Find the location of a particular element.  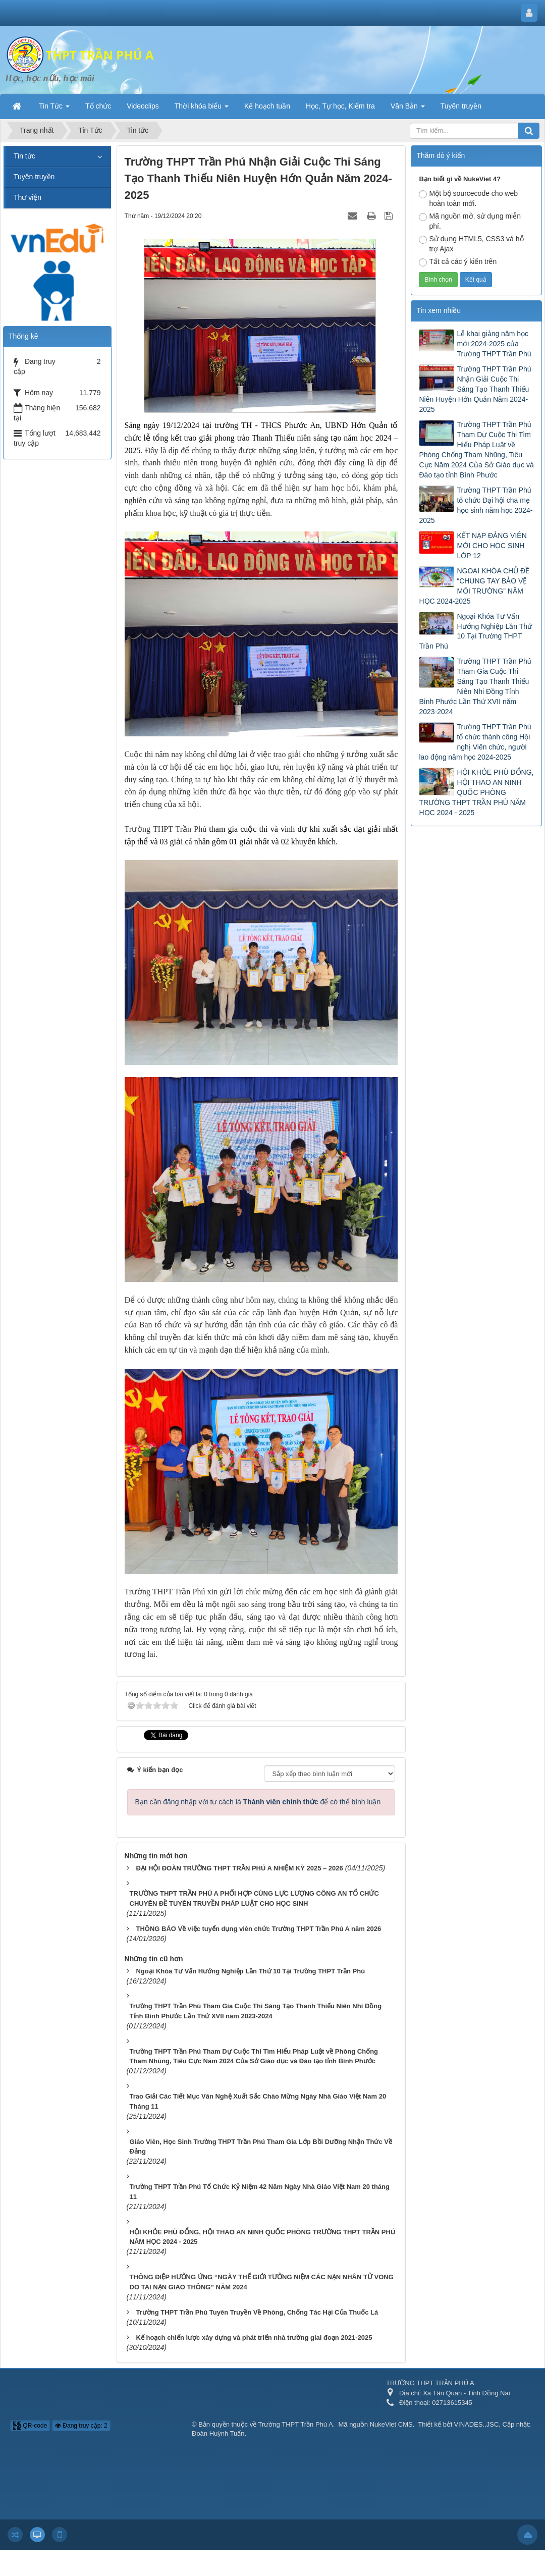

Tất cả các ý kiến trên is located at coordinates (458, 261).